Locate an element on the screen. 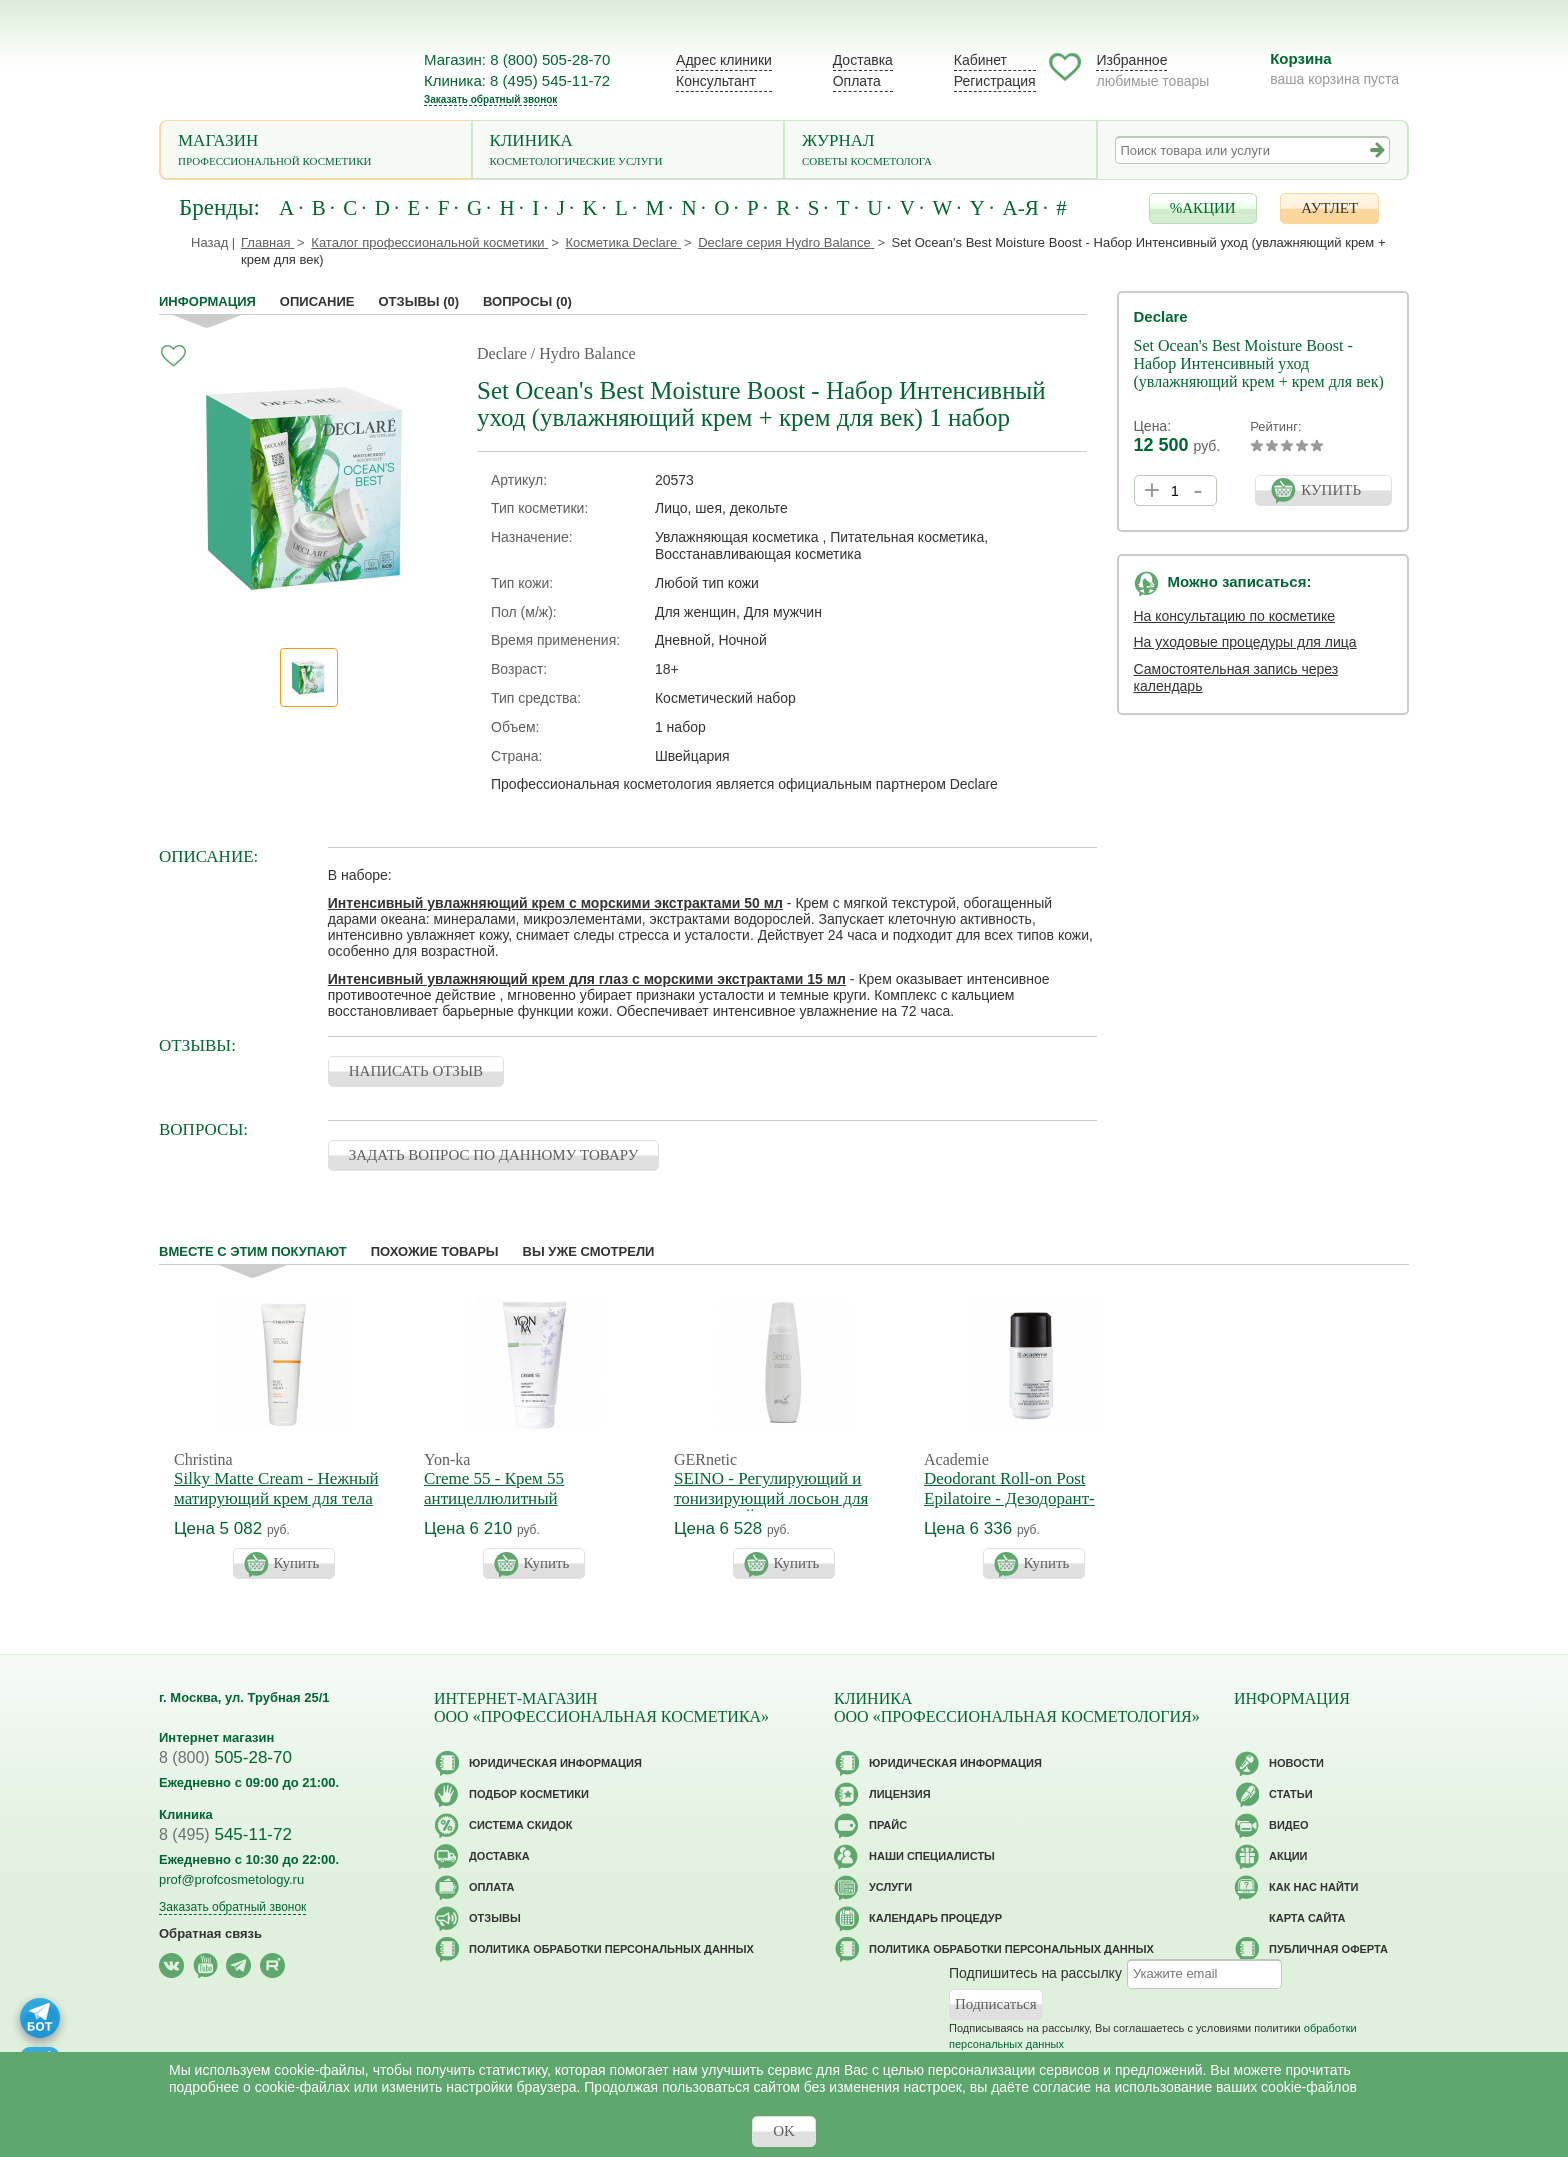 Image resolution: width=1568 pixels, height=2157 pixels. Интенсивный увлажняющий крем для глаз с морскими экстрактами 15 мл is located at coordinates (587, 979).